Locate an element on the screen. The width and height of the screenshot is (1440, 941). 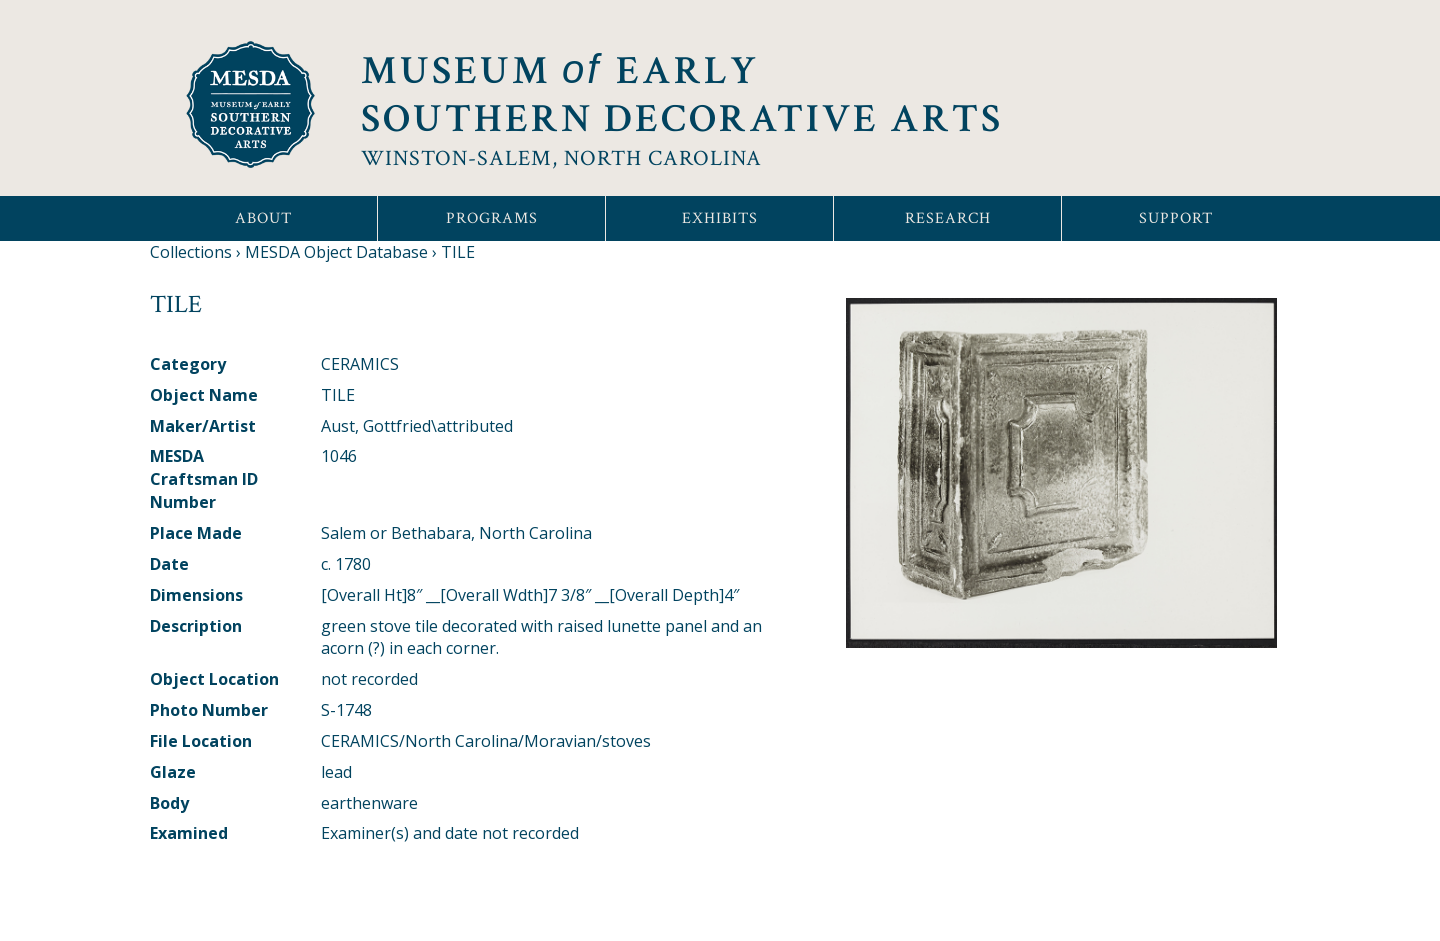
Exhibits is located at coordinates (720, 218).